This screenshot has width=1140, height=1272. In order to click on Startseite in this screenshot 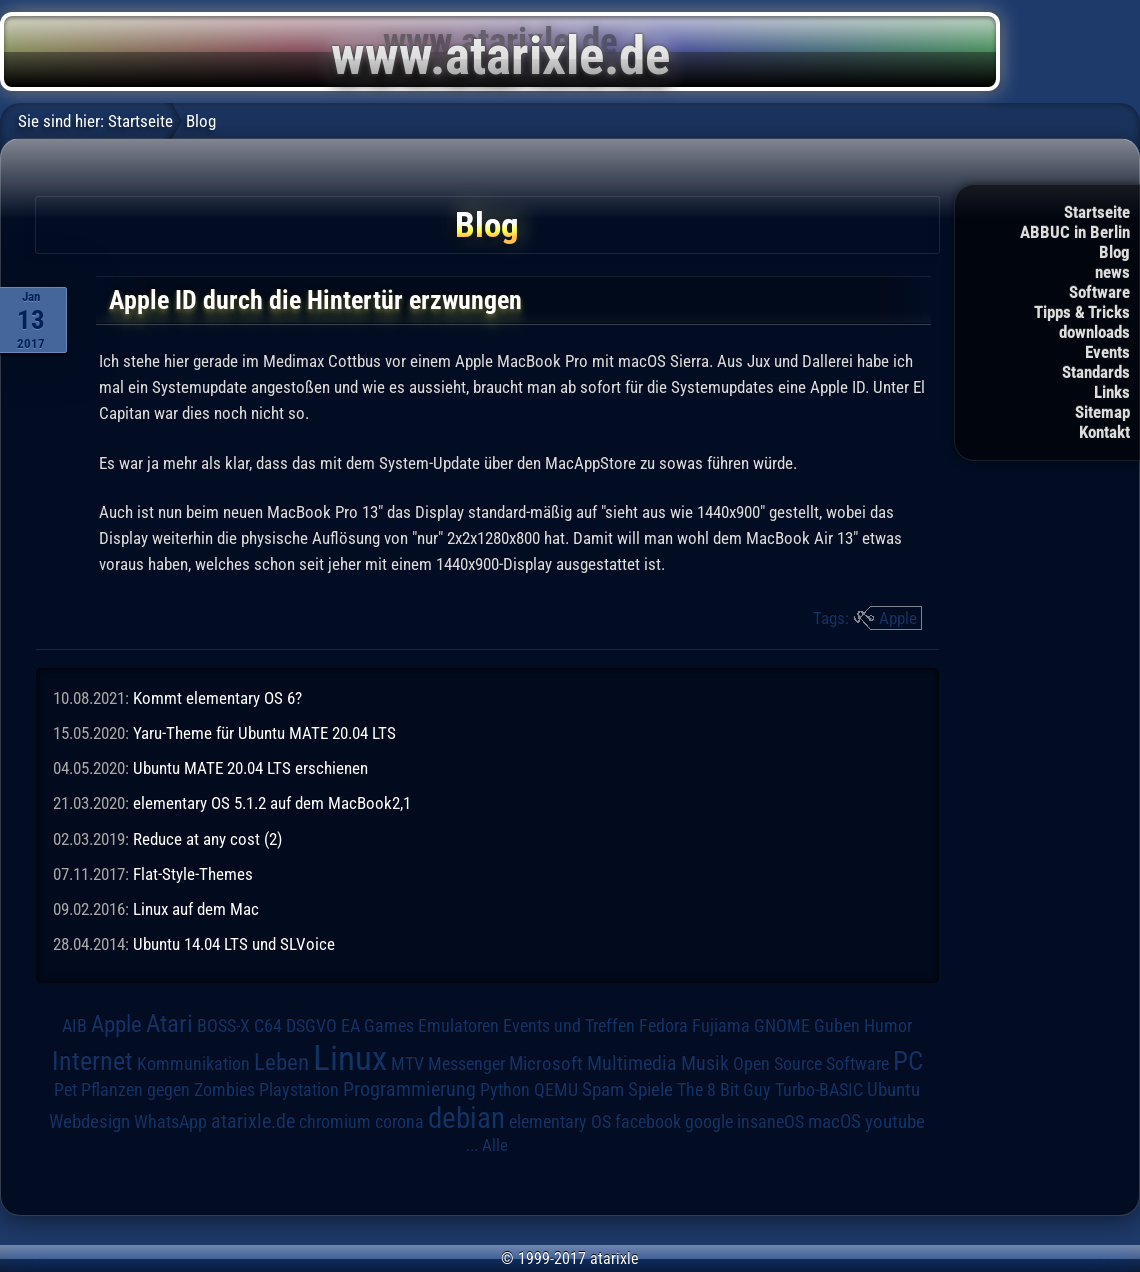, I will do `click(1097, 212)`.